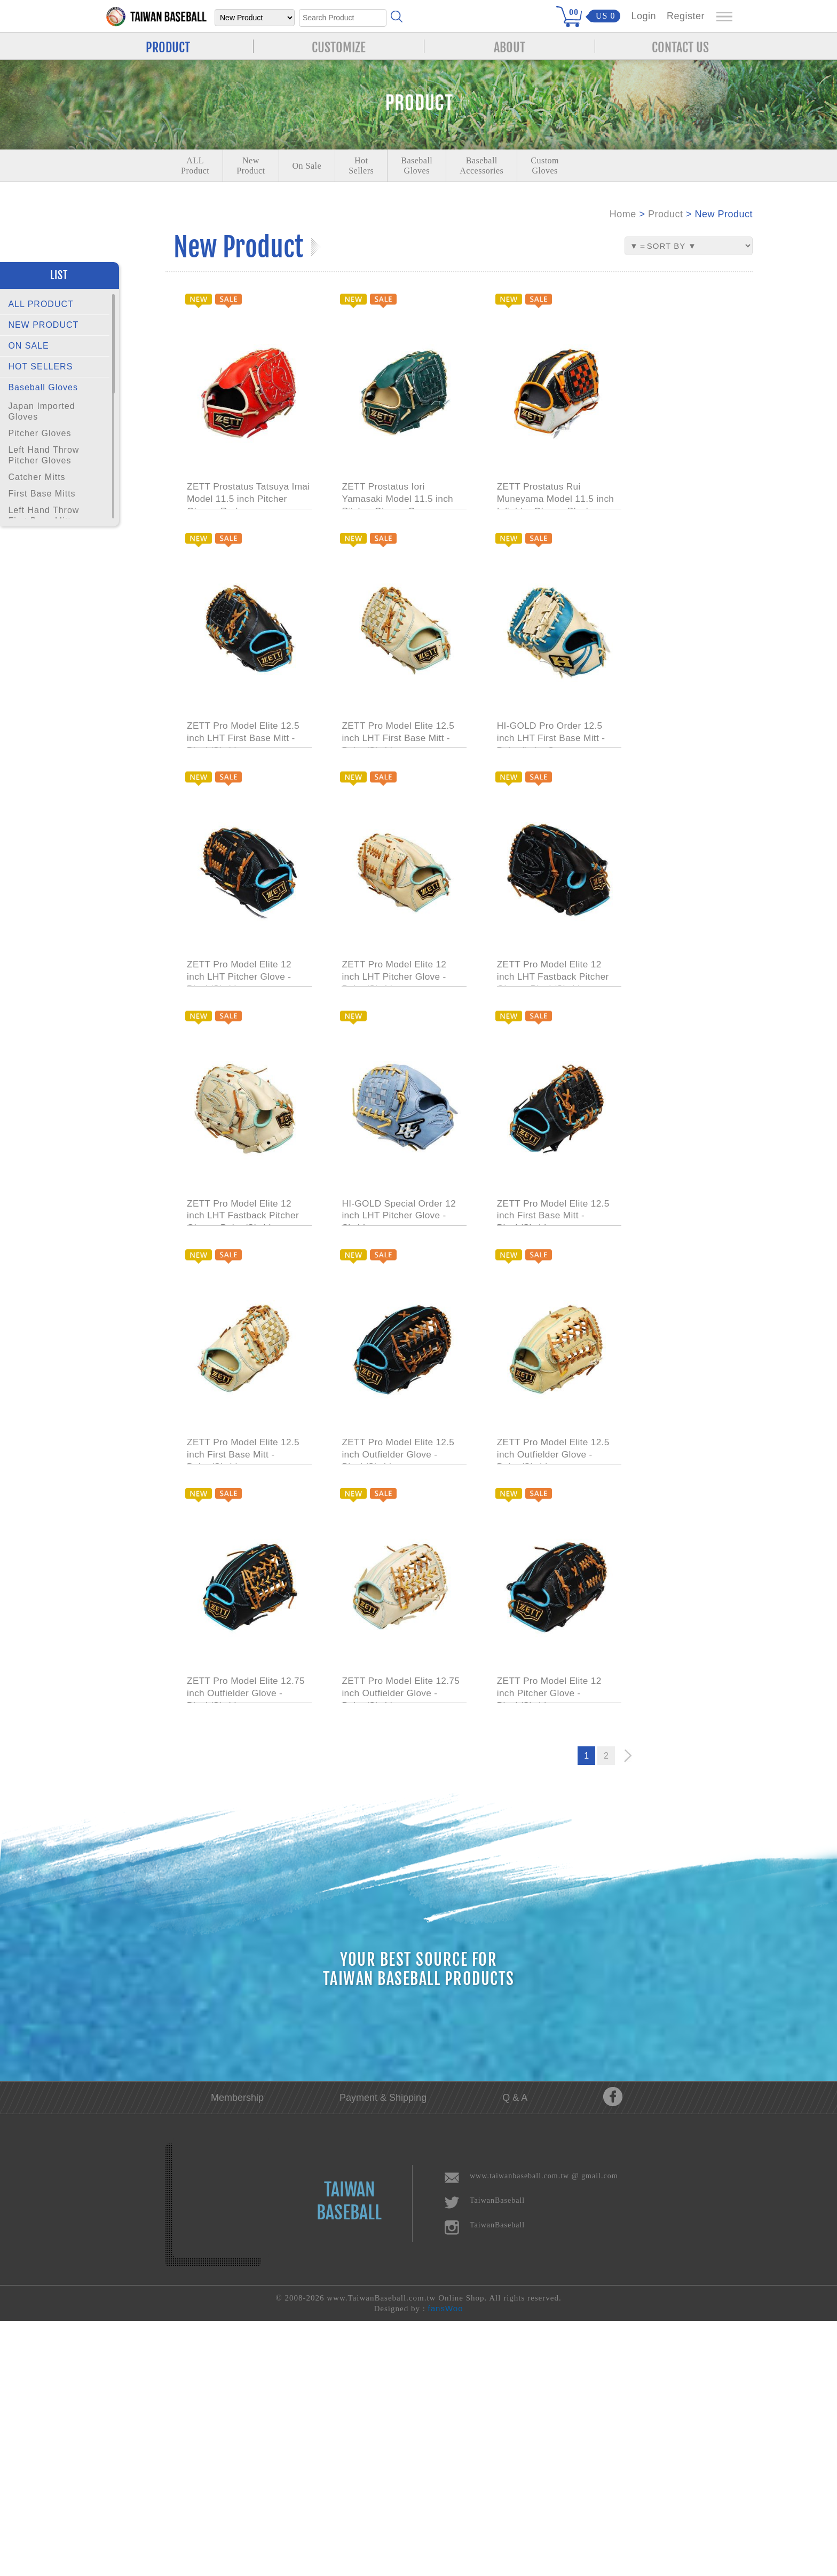 The width and height of the screenshot is (837, 2576). What do you see at coordinates (41, 493) in the screenshot?
I see `First Base Mitts` at bounding box center [41, 493].